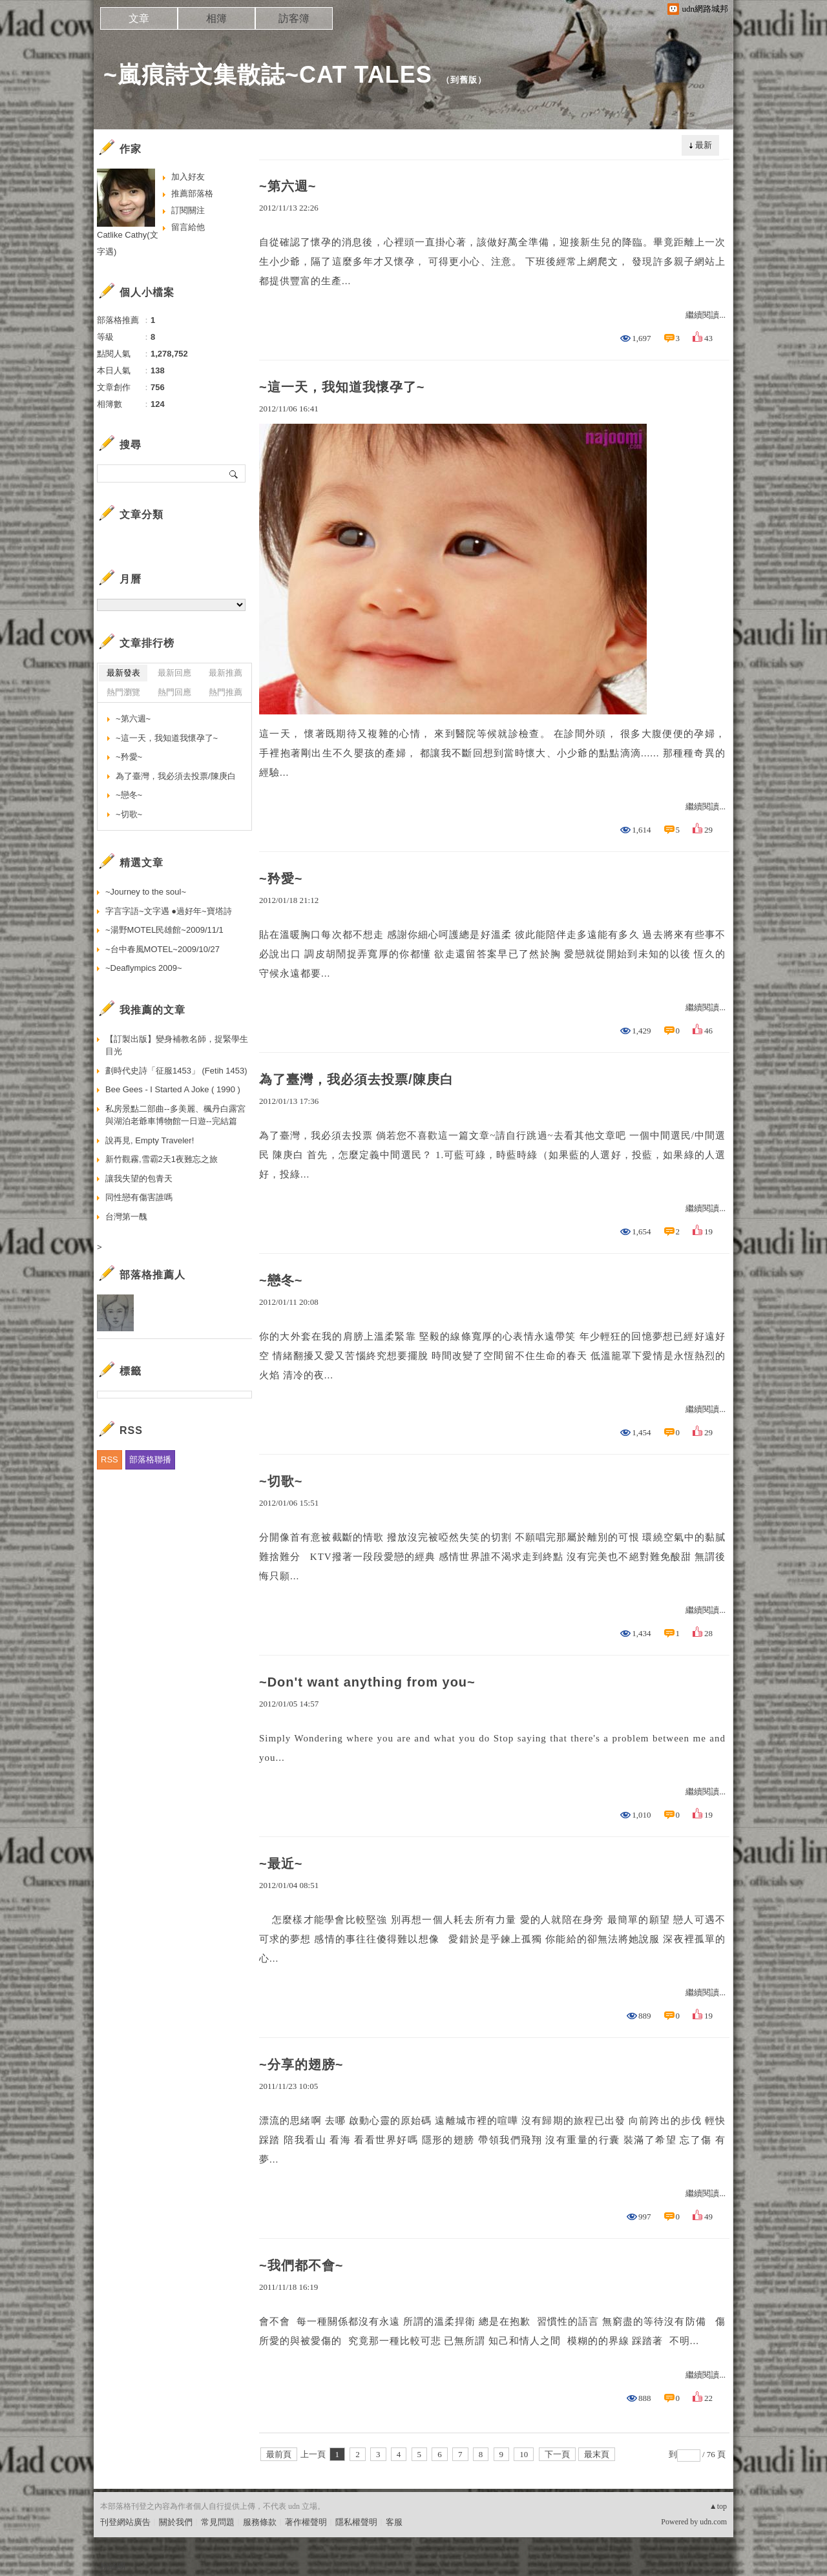 Image resolution: width=827 pixels, height=2576 pixels. What do you see at coordinates (301, 2064) in the screenshot?
I see `~分享的翅膀~` at bounding box center [301, 2064].